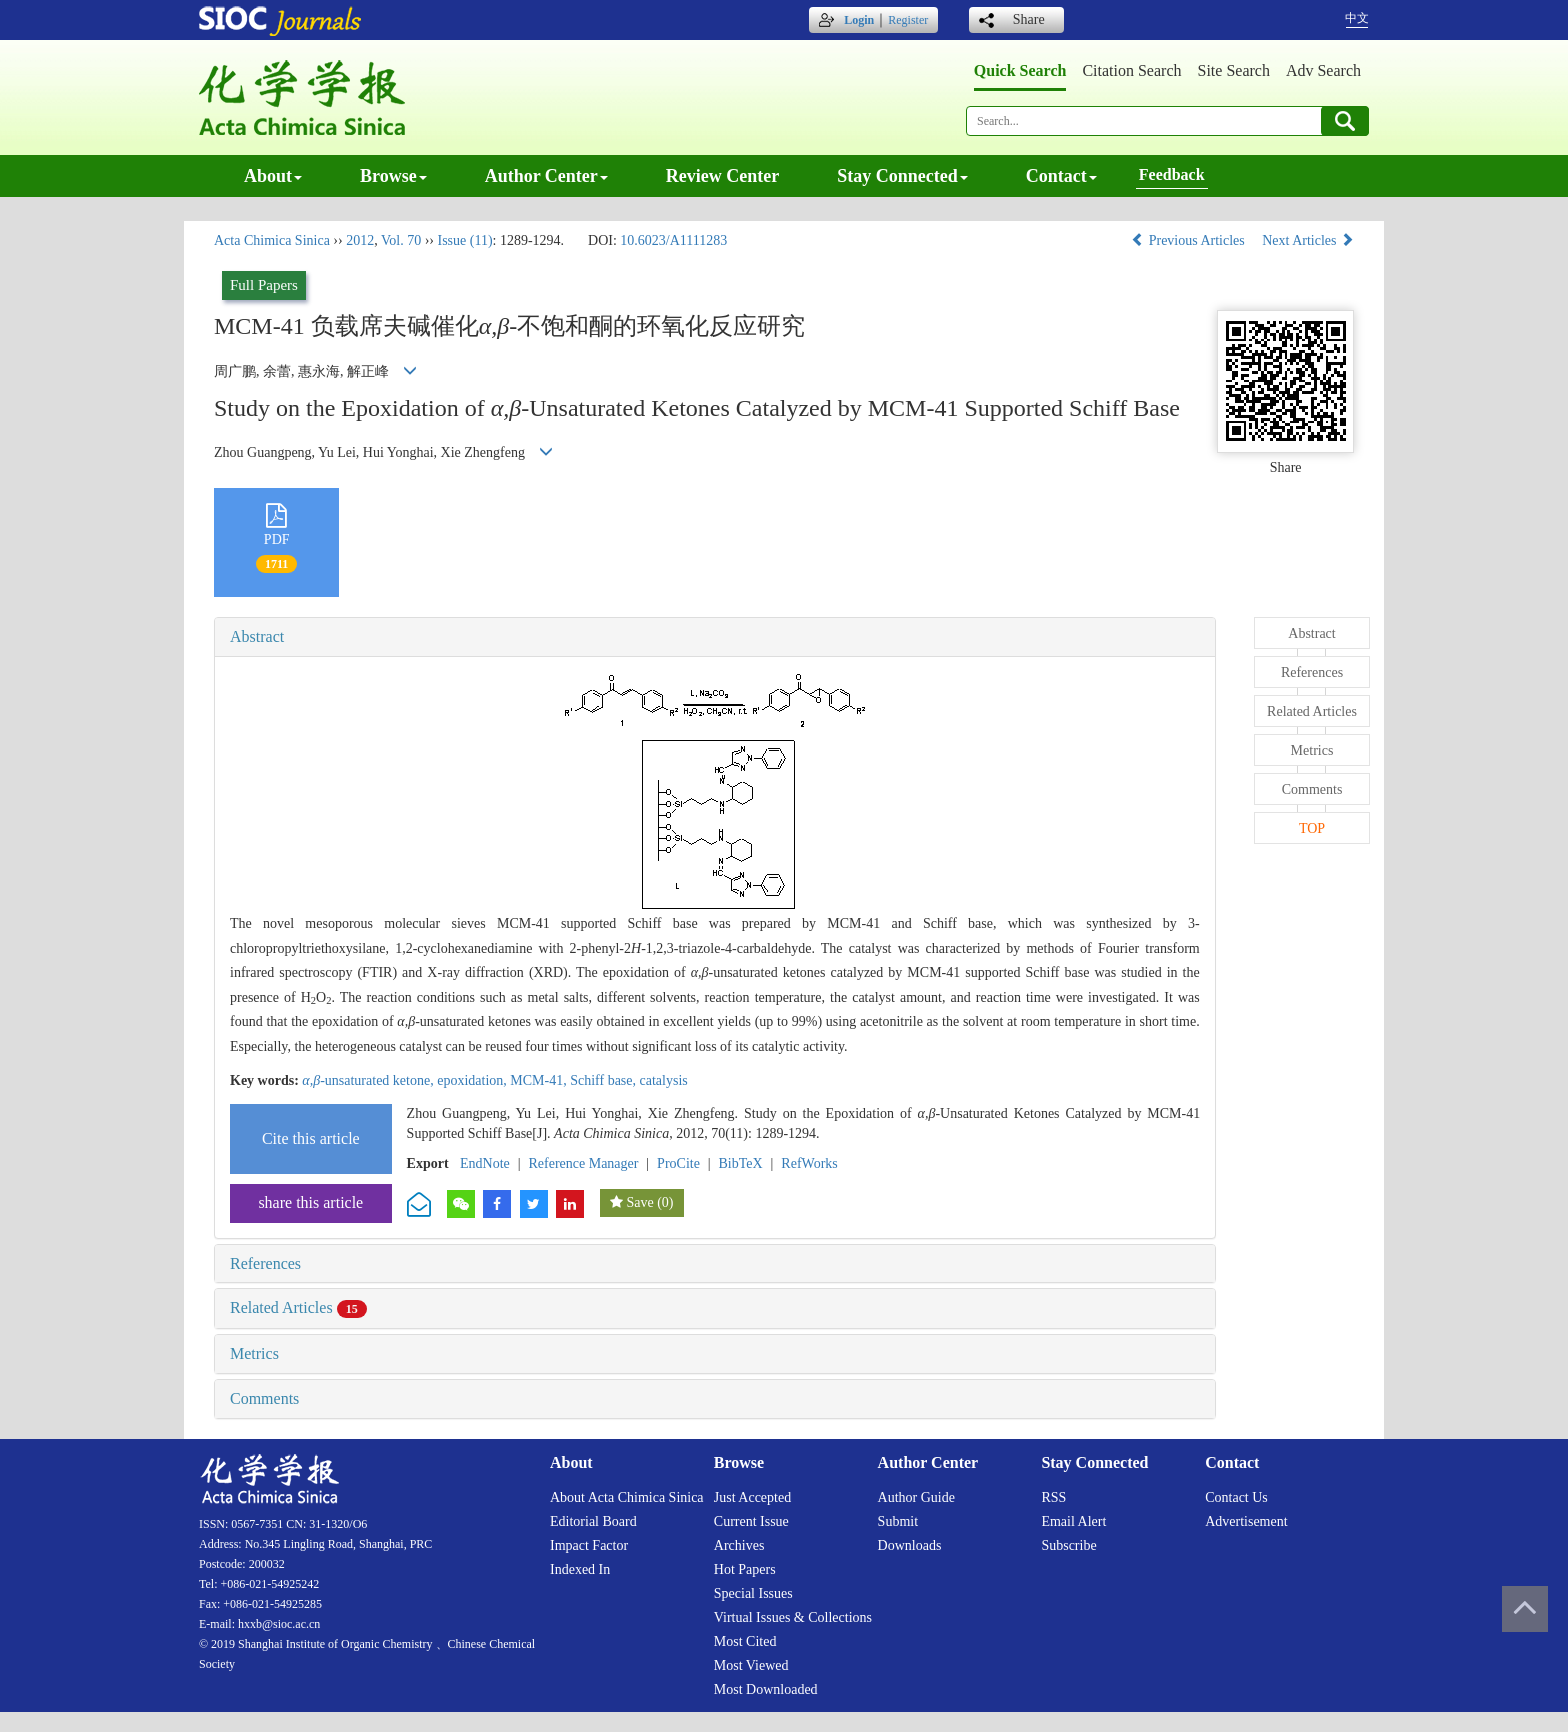 The height and width of the screenshot is (1732, 1568). What do you see at coordinates (752, 1497) in the screenshot?
I see `Just accepted [menuitem]` at bounding box center [752, 1497].